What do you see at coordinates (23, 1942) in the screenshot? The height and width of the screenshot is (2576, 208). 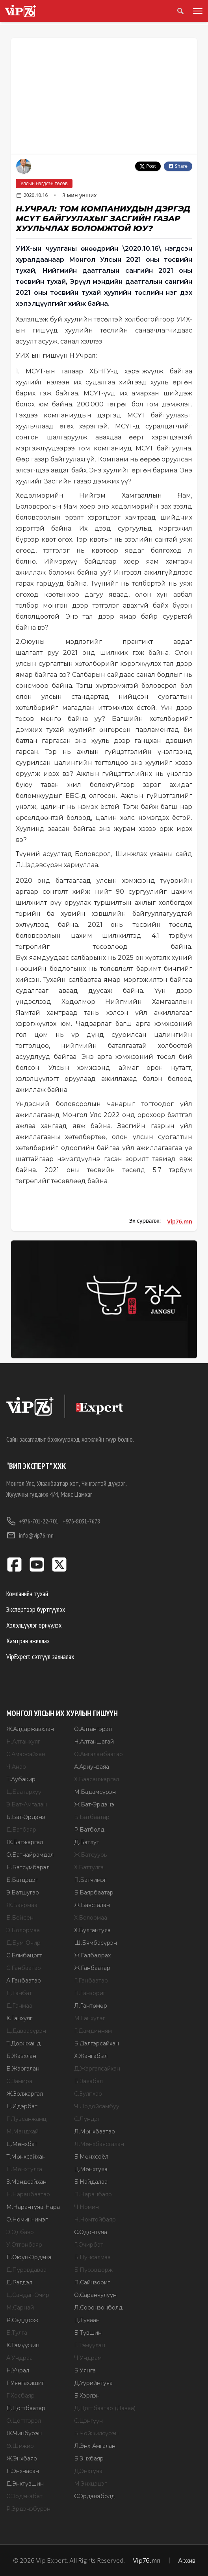 I see `Д.Бум-Очир` at bounding box center [23, 1942].